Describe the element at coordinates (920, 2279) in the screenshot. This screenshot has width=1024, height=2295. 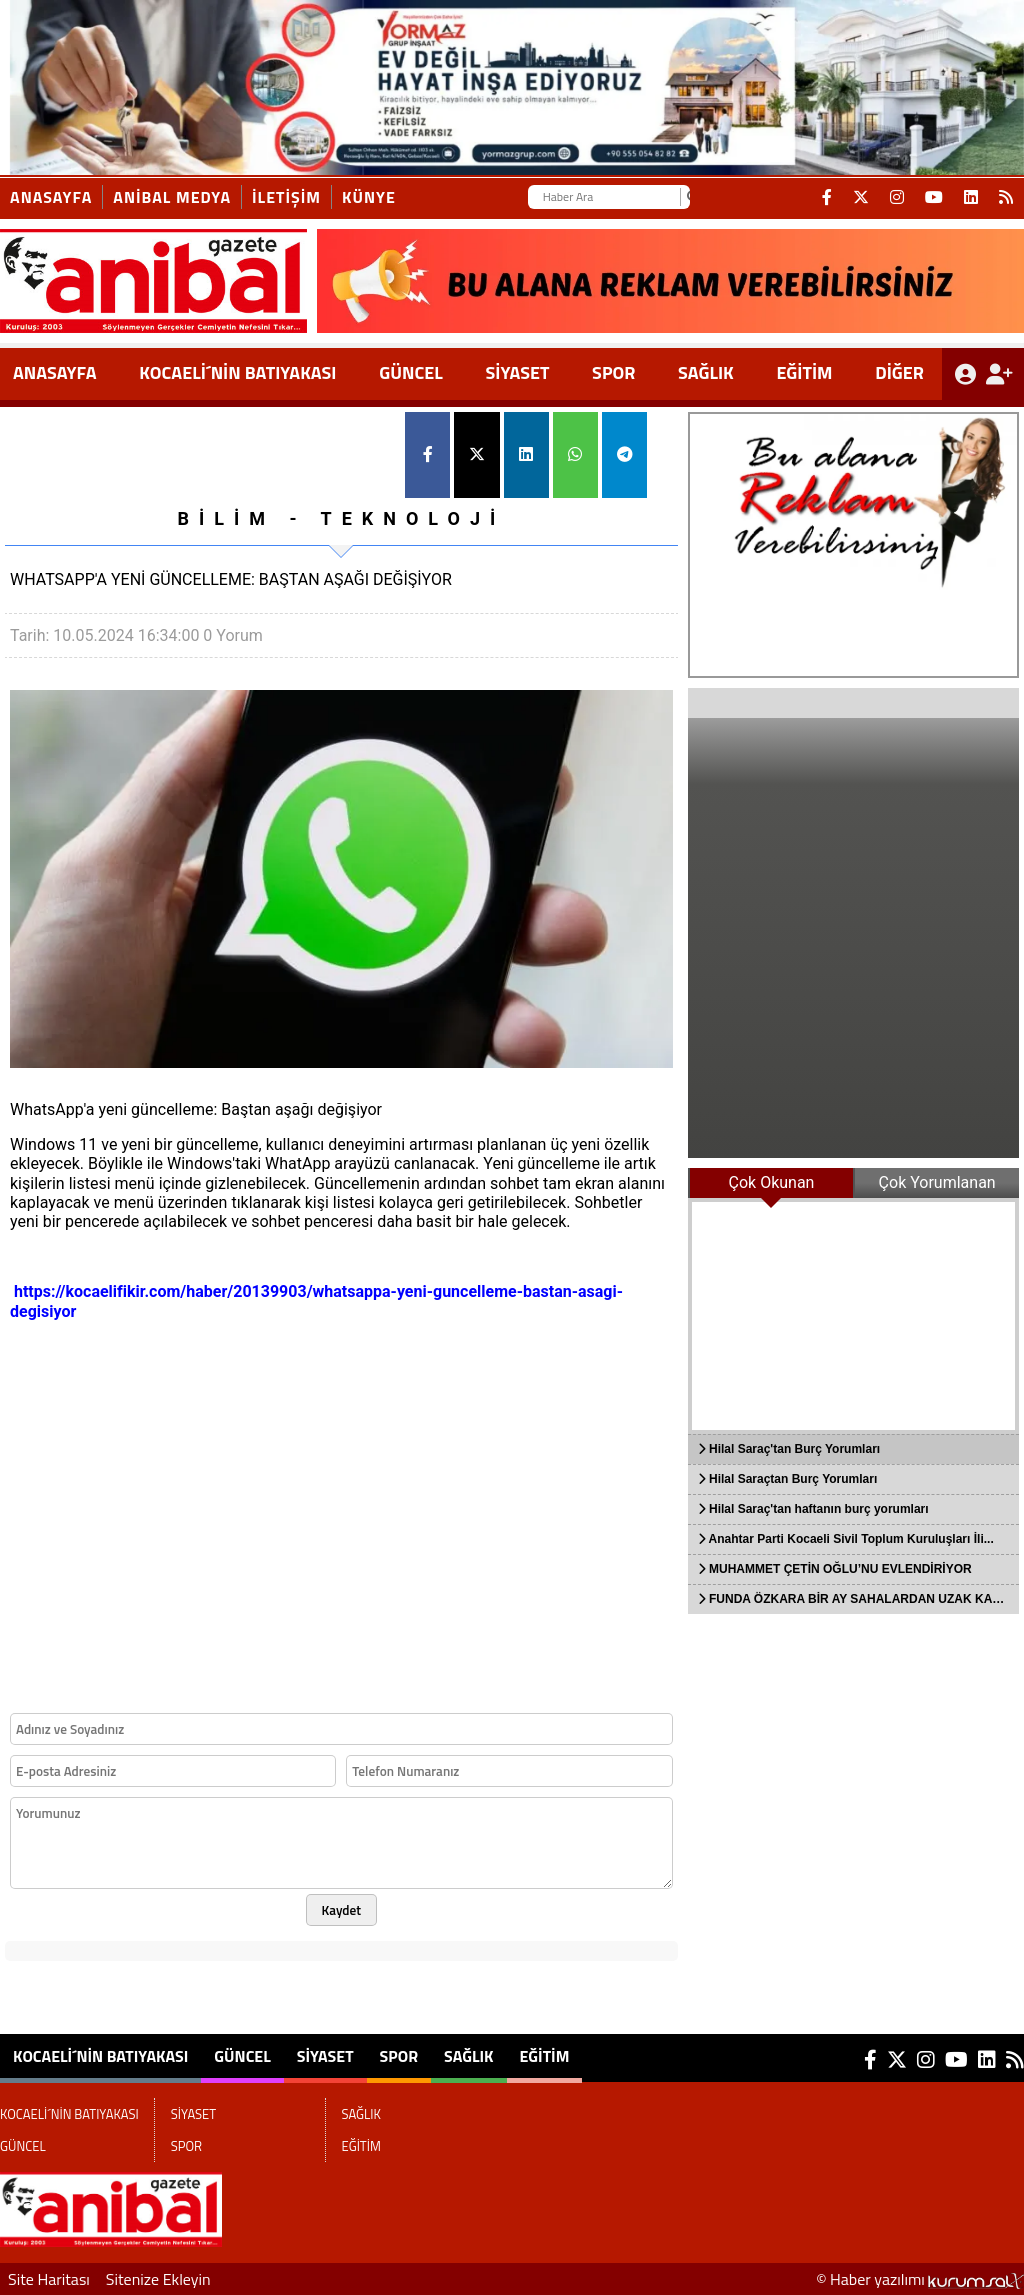
I see `© Haber yazılımı` at that location.